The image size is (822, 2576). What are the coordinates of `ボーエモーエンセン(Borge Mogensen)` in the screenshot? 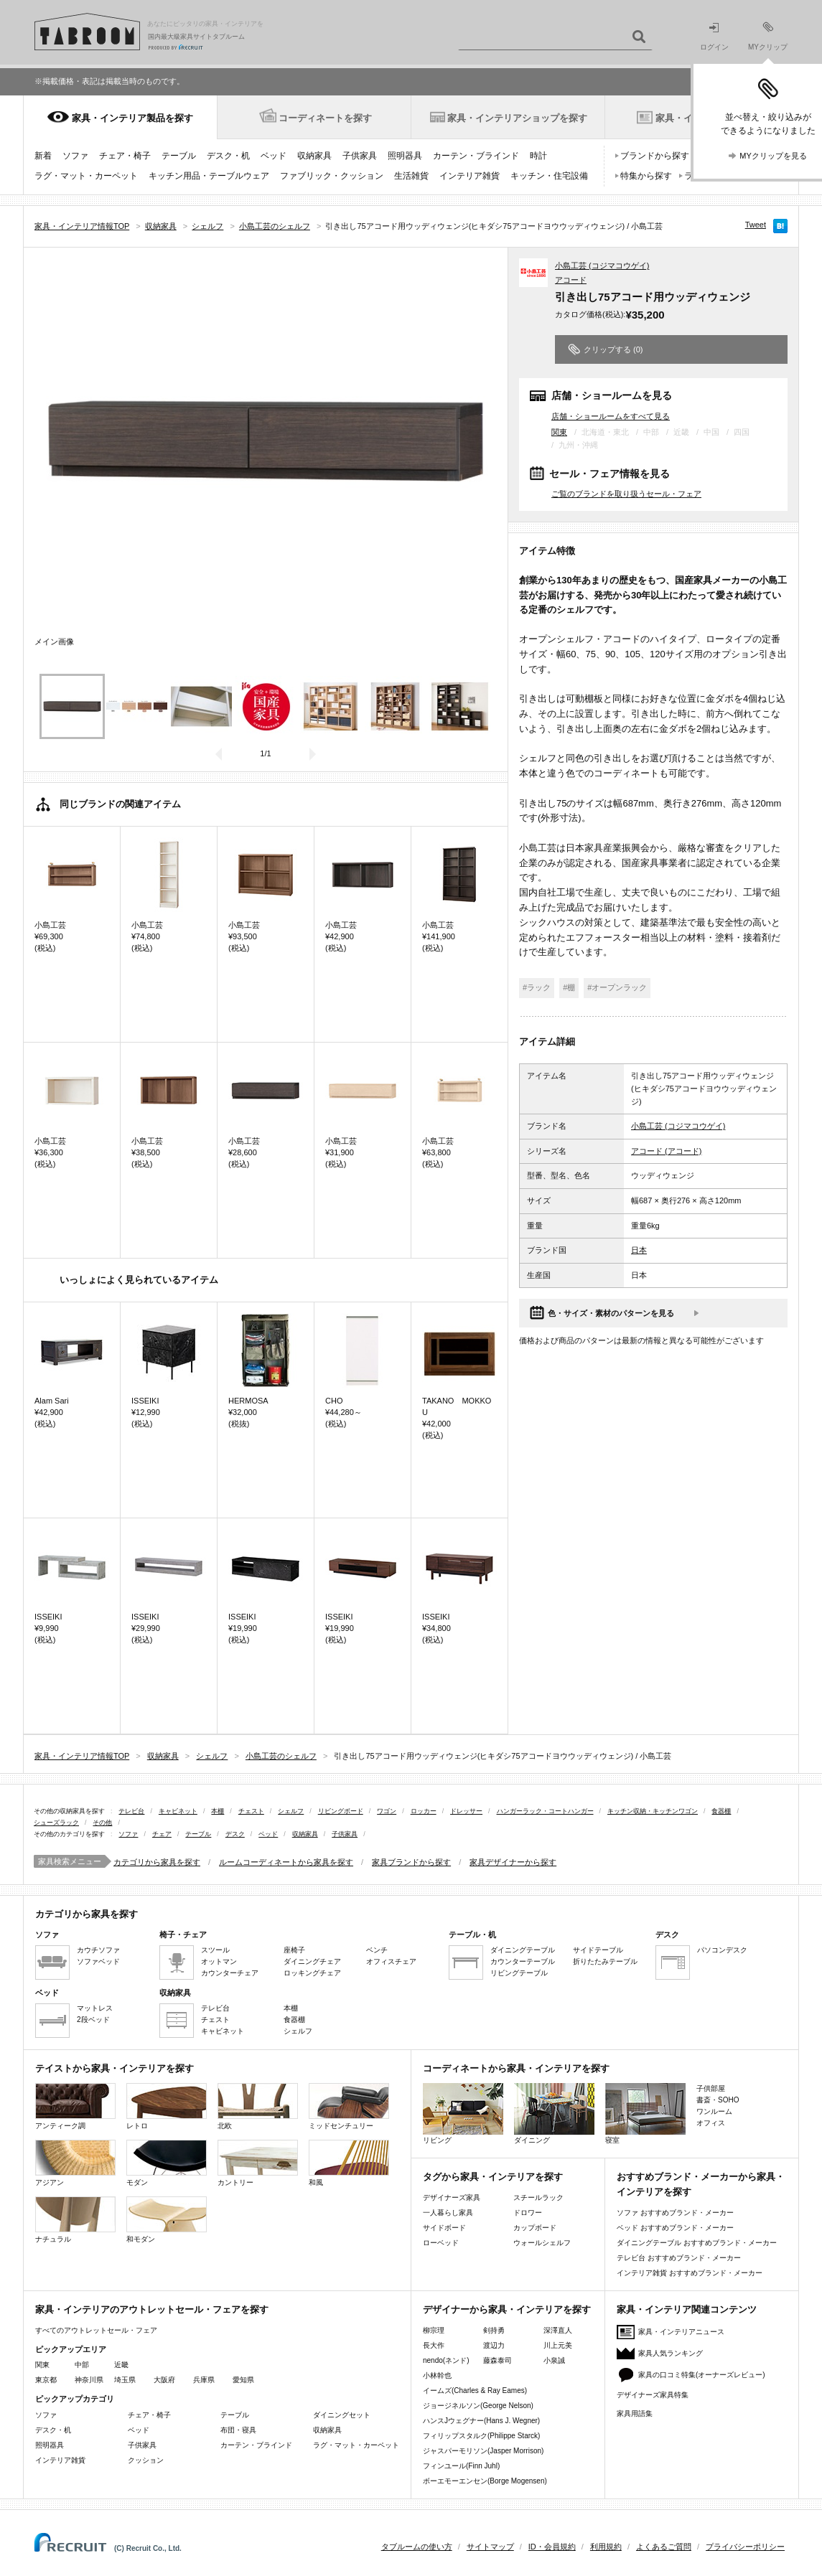 It's located at (485, 2481).